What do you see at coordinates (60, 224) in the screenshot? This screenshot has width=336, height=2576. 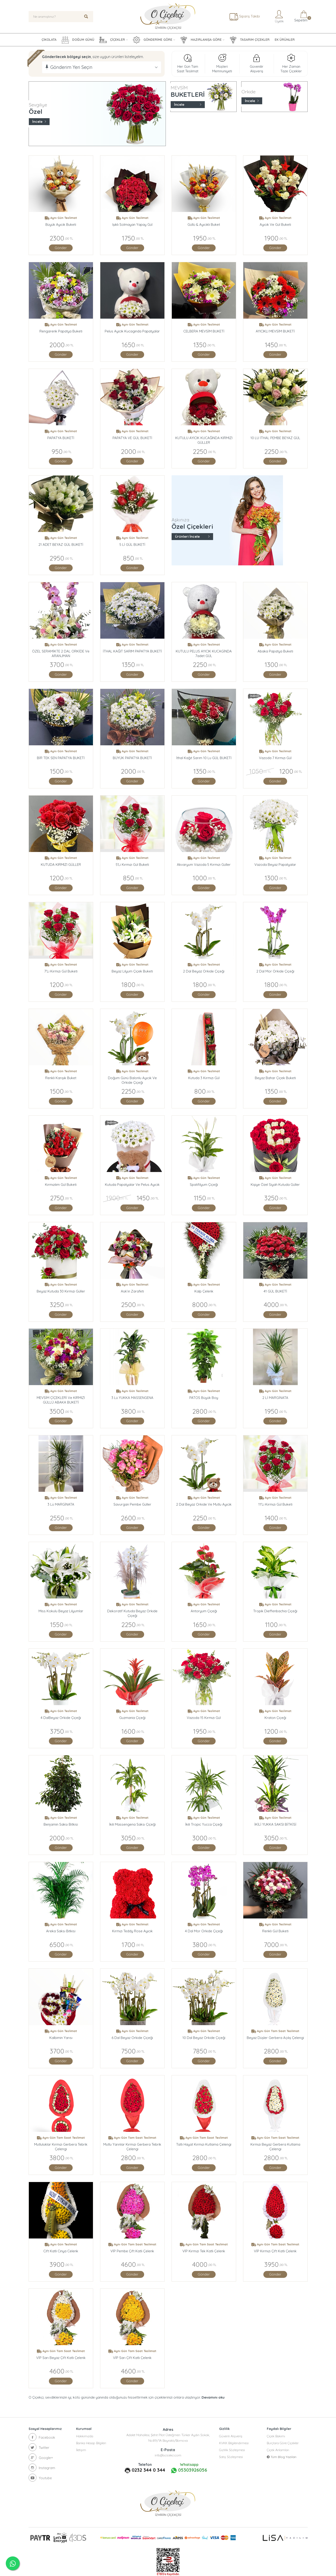 I see `Büyük Ayıcık Buketi` at bounding box center [60, 224].